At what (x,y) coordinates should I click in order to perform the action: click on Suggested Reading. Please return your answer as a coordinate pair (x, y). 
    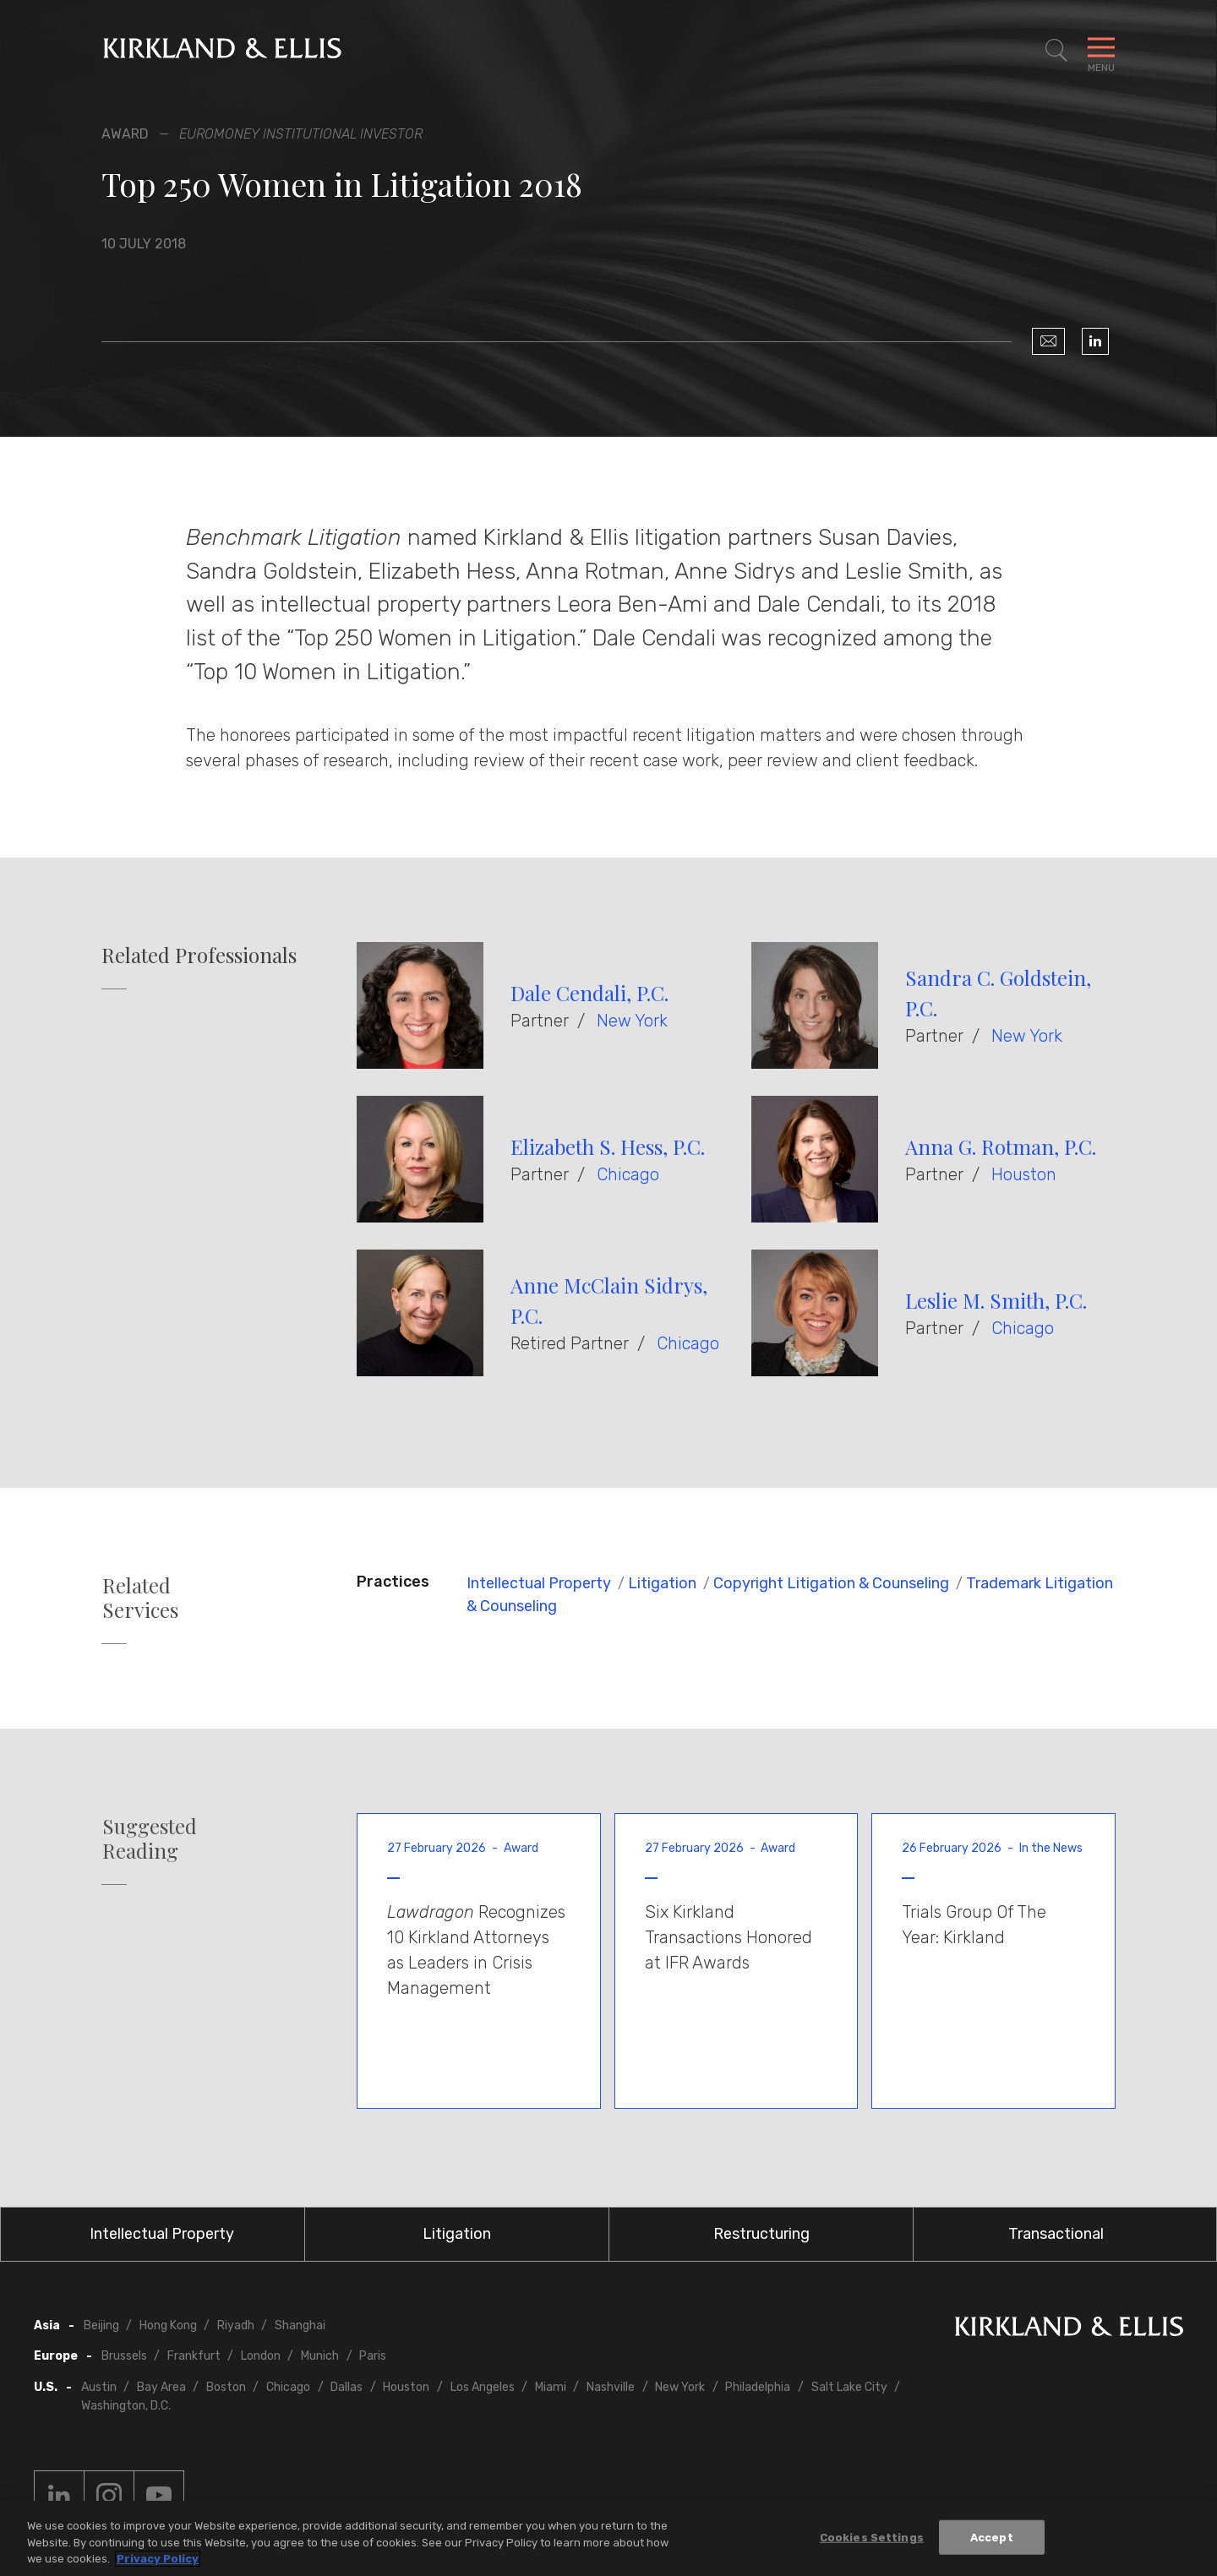
    Looking at the image, I should click on (149, 1838).